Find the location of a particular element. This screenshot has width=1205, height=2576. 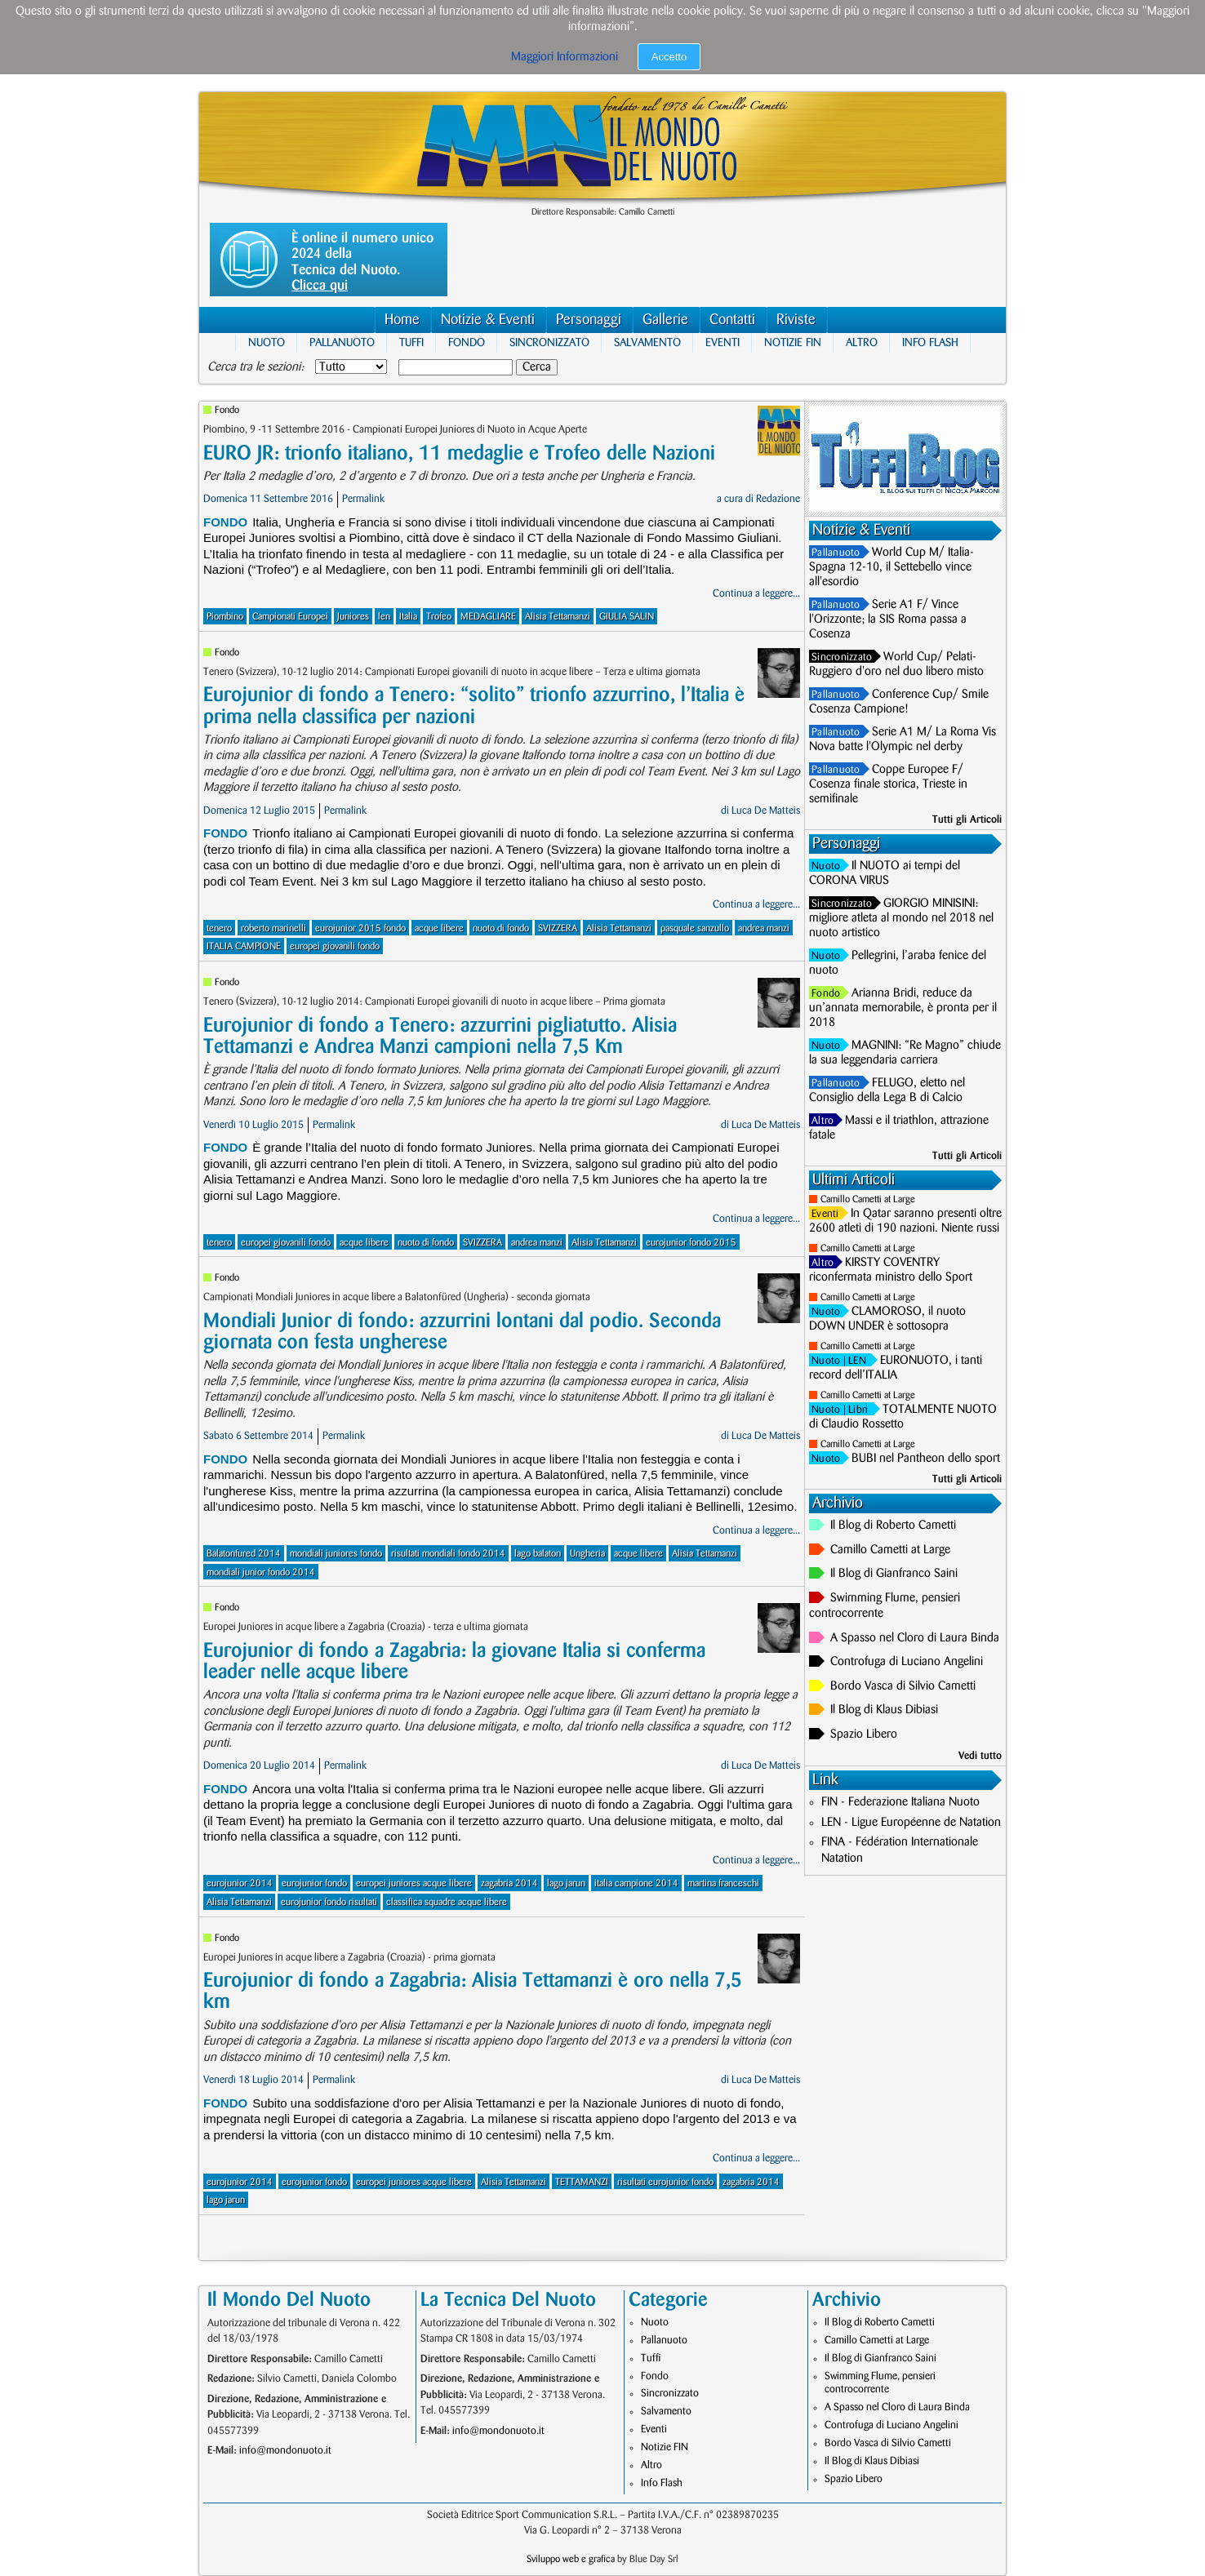

risultati eurojunior fondo is located at coordinates (665, 2182).